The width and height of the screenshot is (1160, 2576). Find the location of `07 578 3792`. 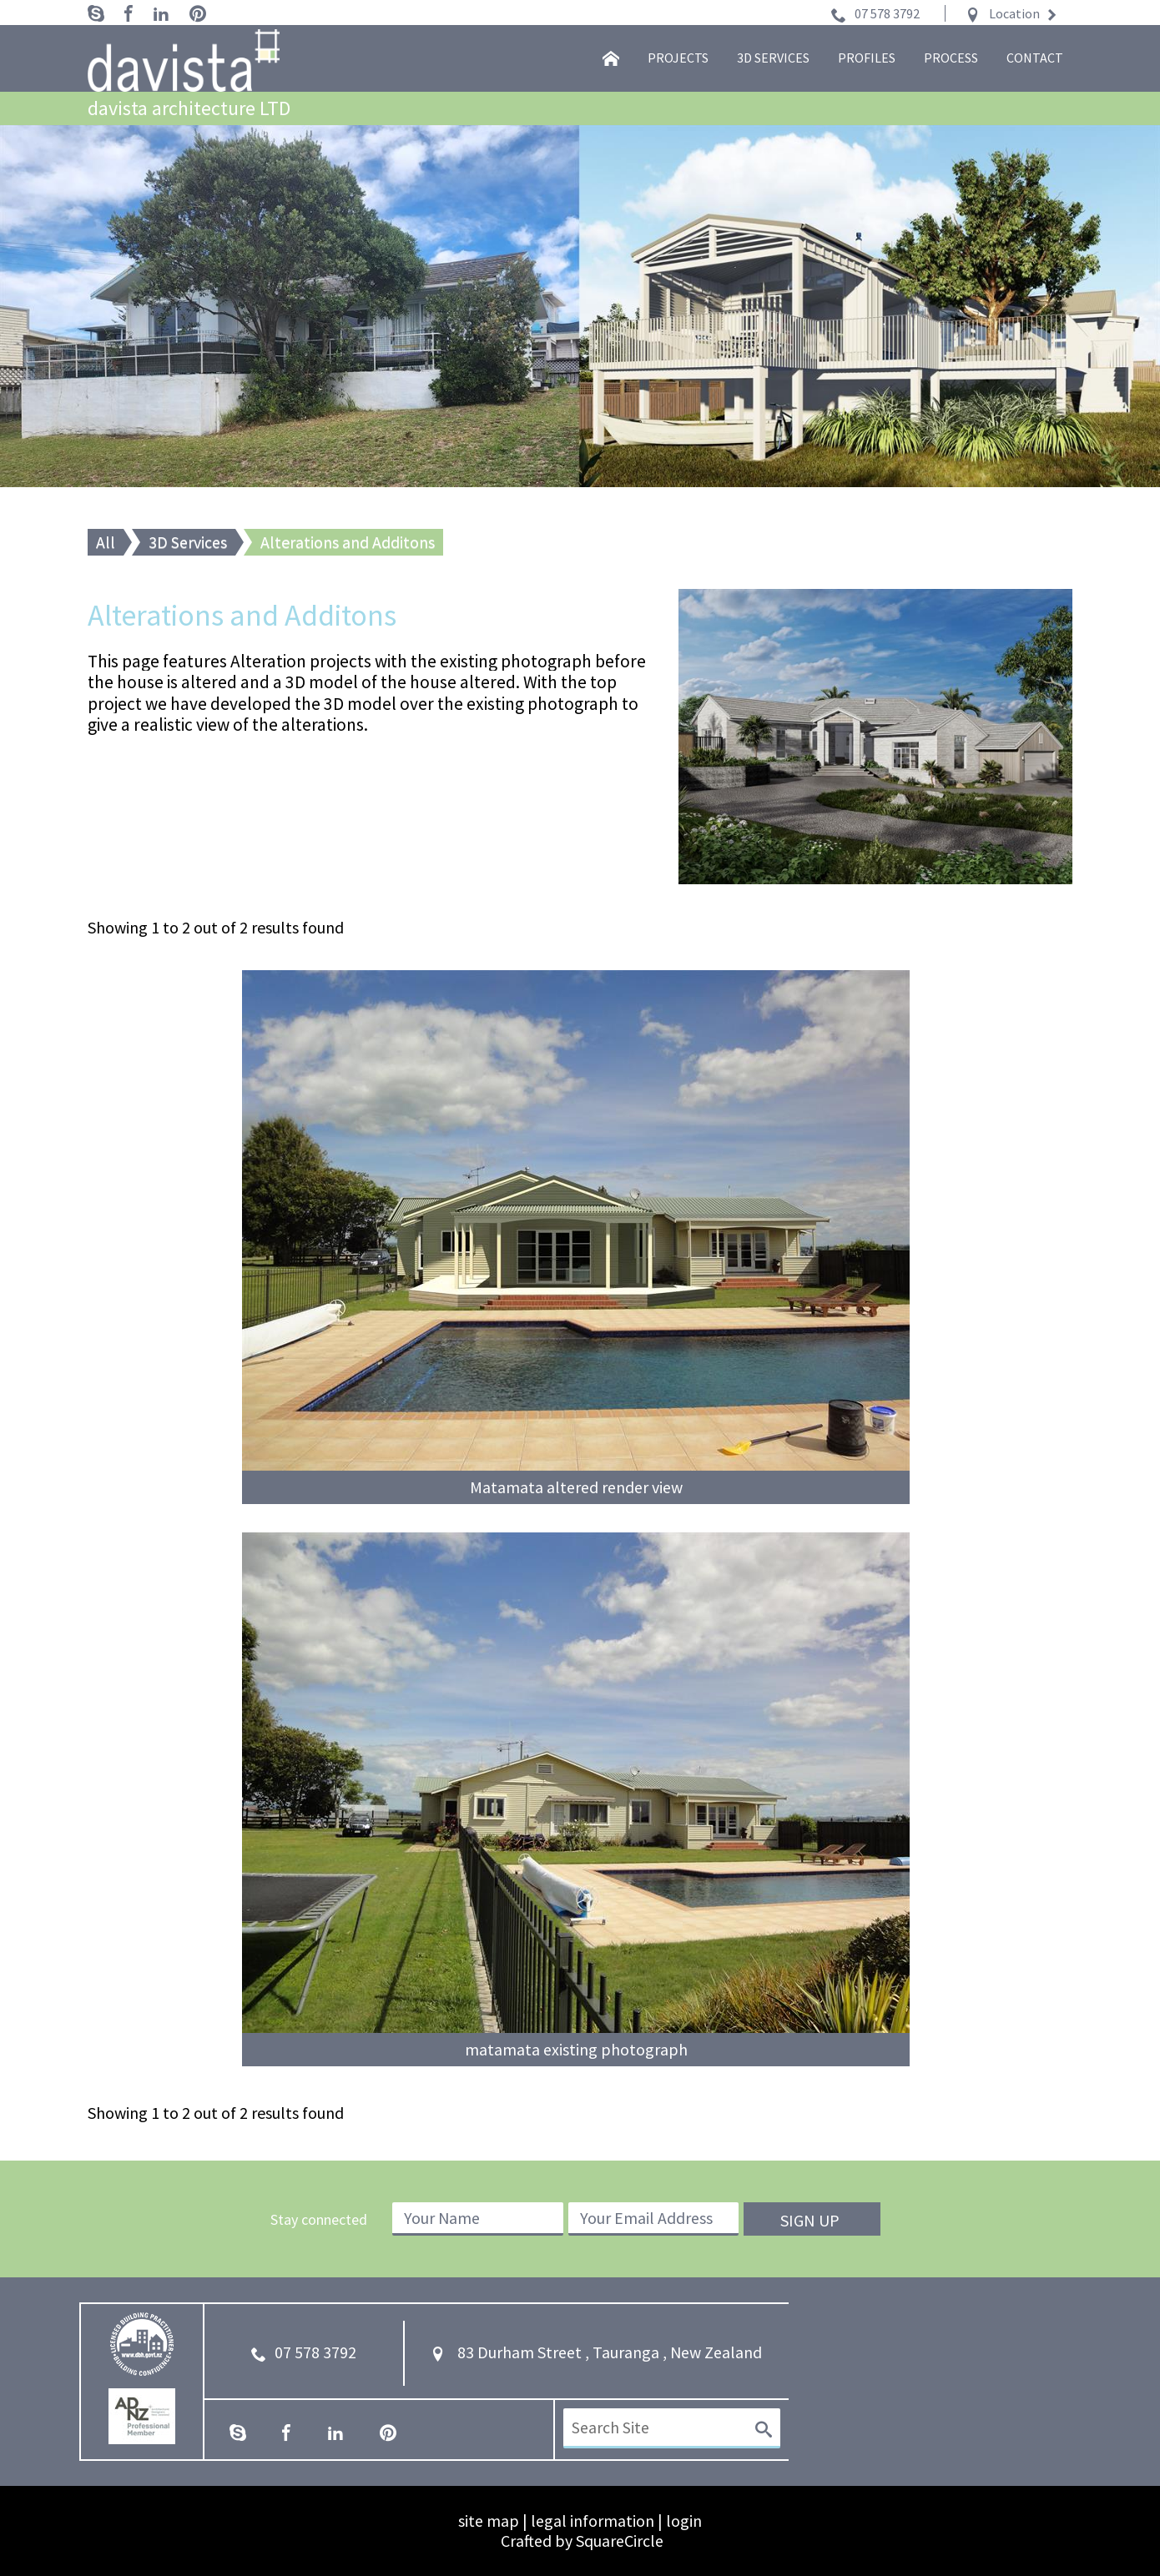

07 578 3792 is located at coordinates (887, 13).